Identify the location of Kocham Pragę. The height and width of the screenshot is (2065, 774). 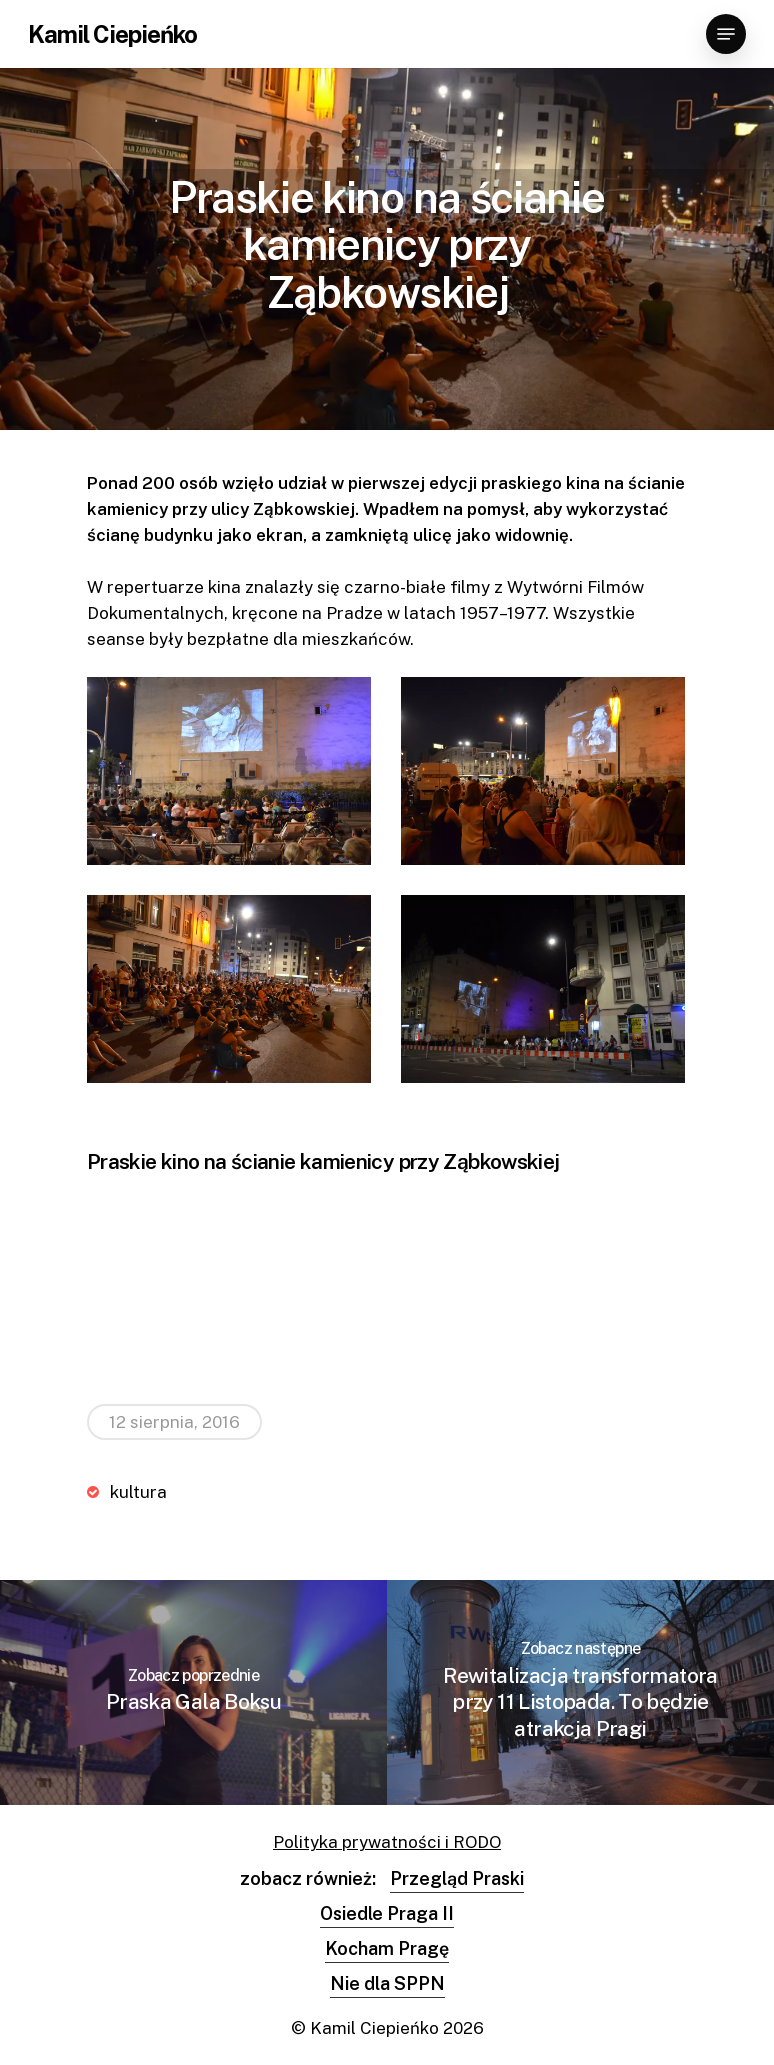
(387, 1948).